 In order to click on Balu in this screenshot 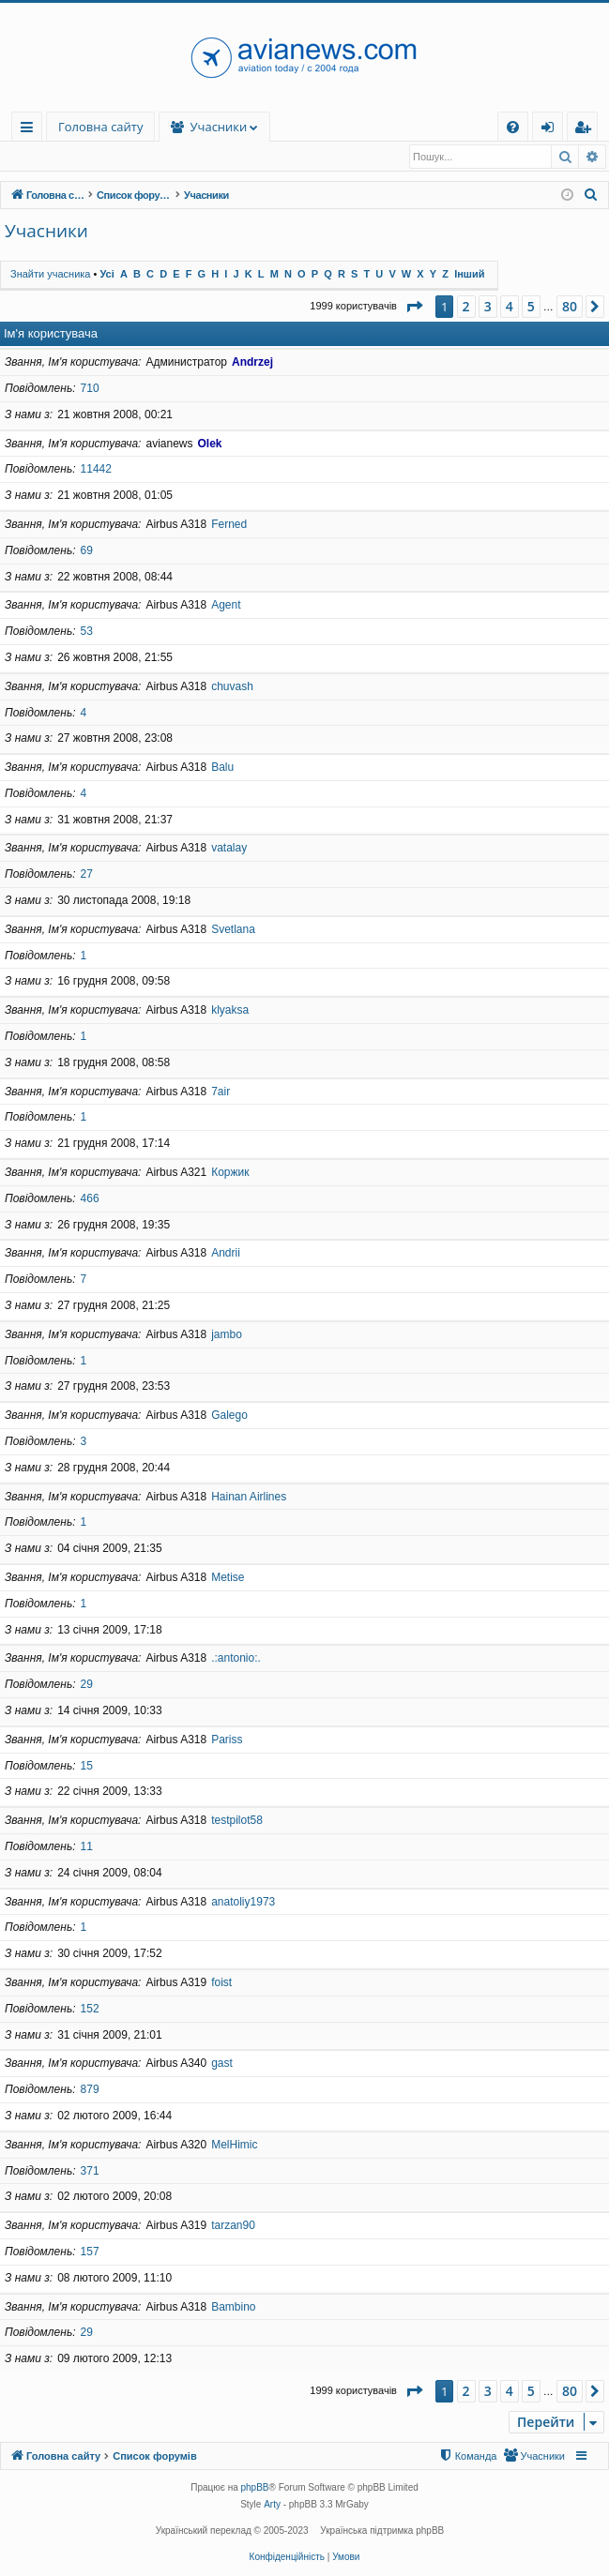, I will do `click(222, 768)`.